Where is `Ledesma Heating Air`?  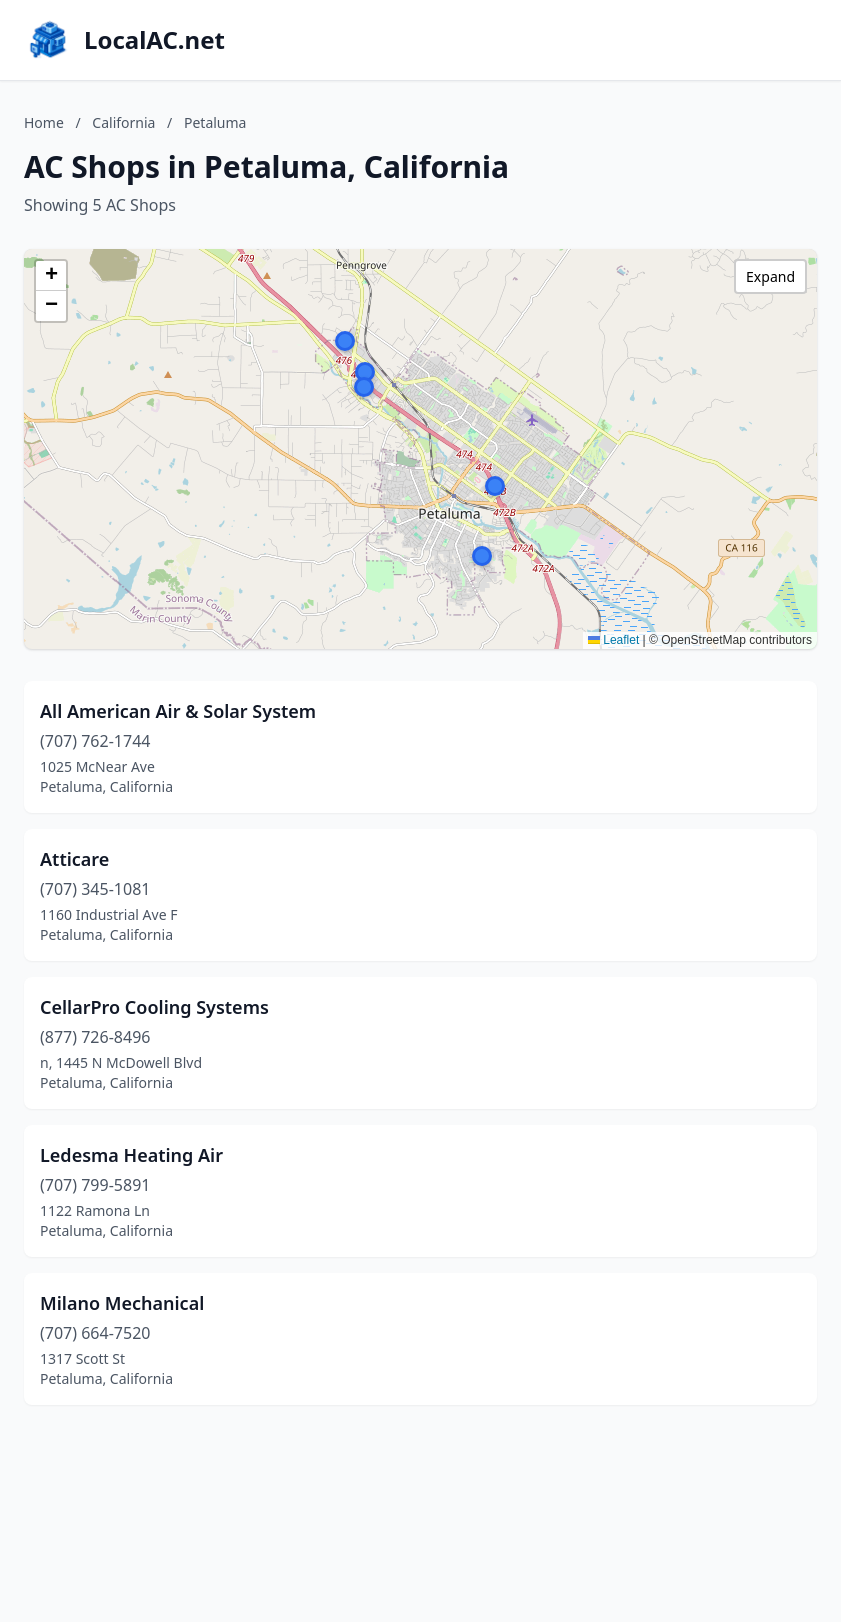
Ledesma Heating Air is located at coordinates (131, 1155).